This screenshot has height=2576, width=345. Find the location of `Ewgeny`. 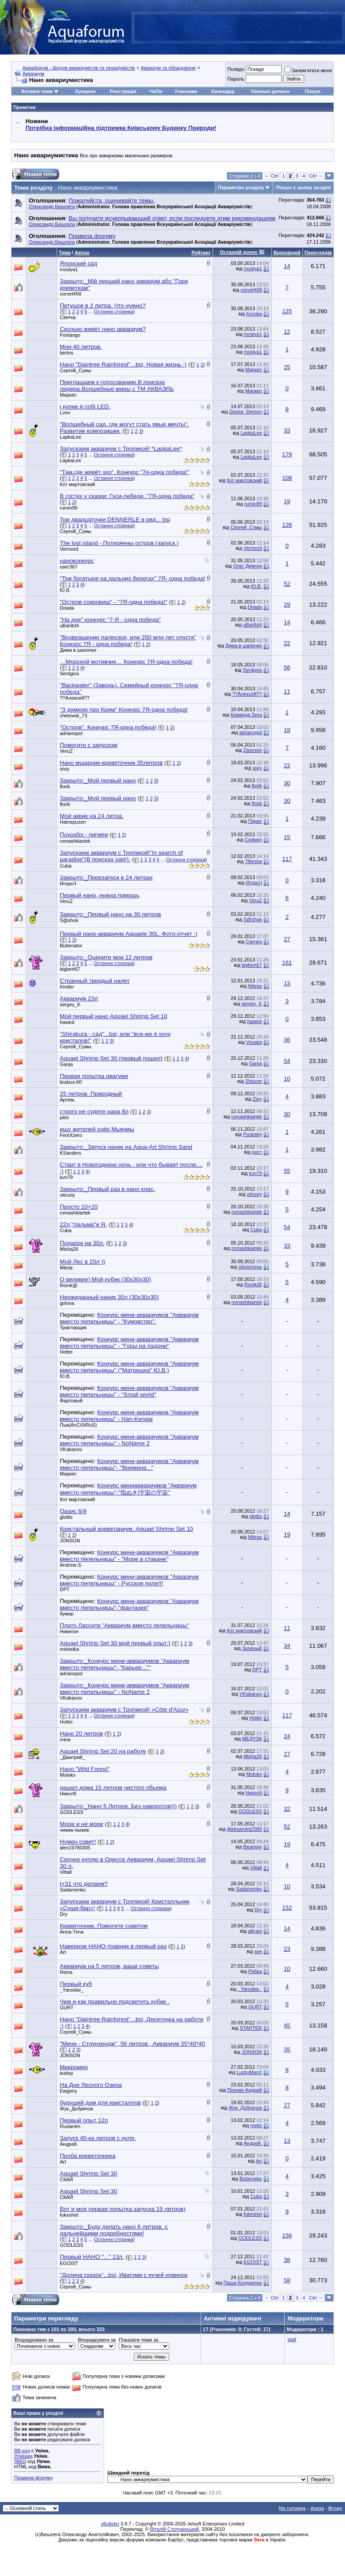

Ewgeny is located at coordinates (68, 2090).